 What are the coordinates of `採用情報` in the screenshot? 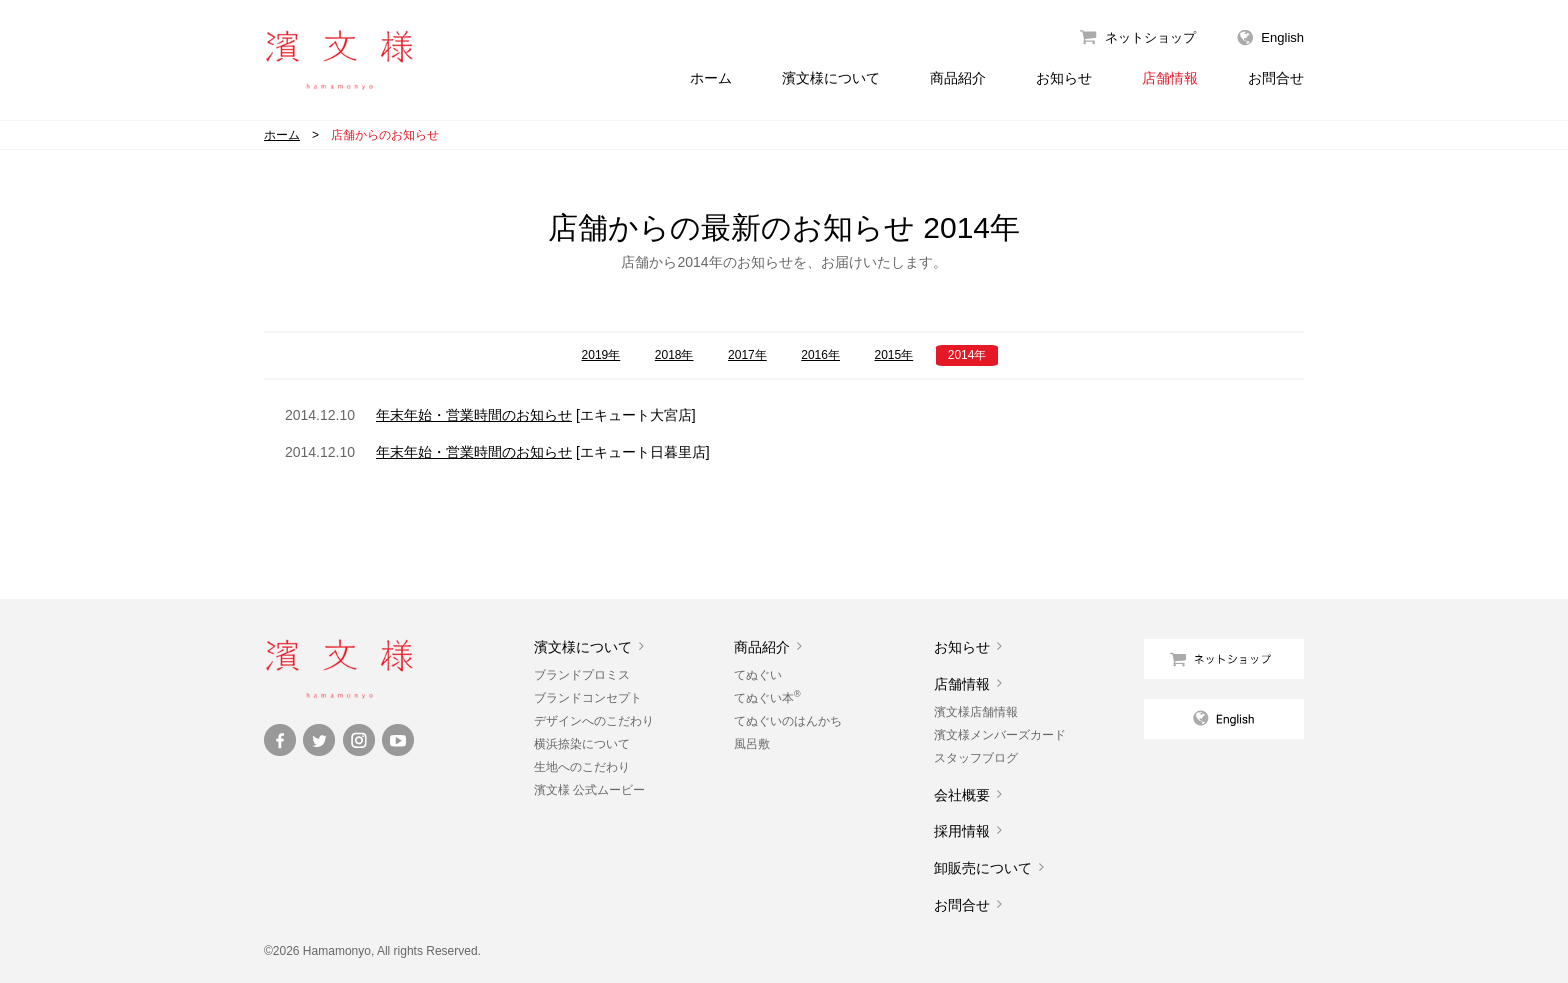 It's located at (962, 831).